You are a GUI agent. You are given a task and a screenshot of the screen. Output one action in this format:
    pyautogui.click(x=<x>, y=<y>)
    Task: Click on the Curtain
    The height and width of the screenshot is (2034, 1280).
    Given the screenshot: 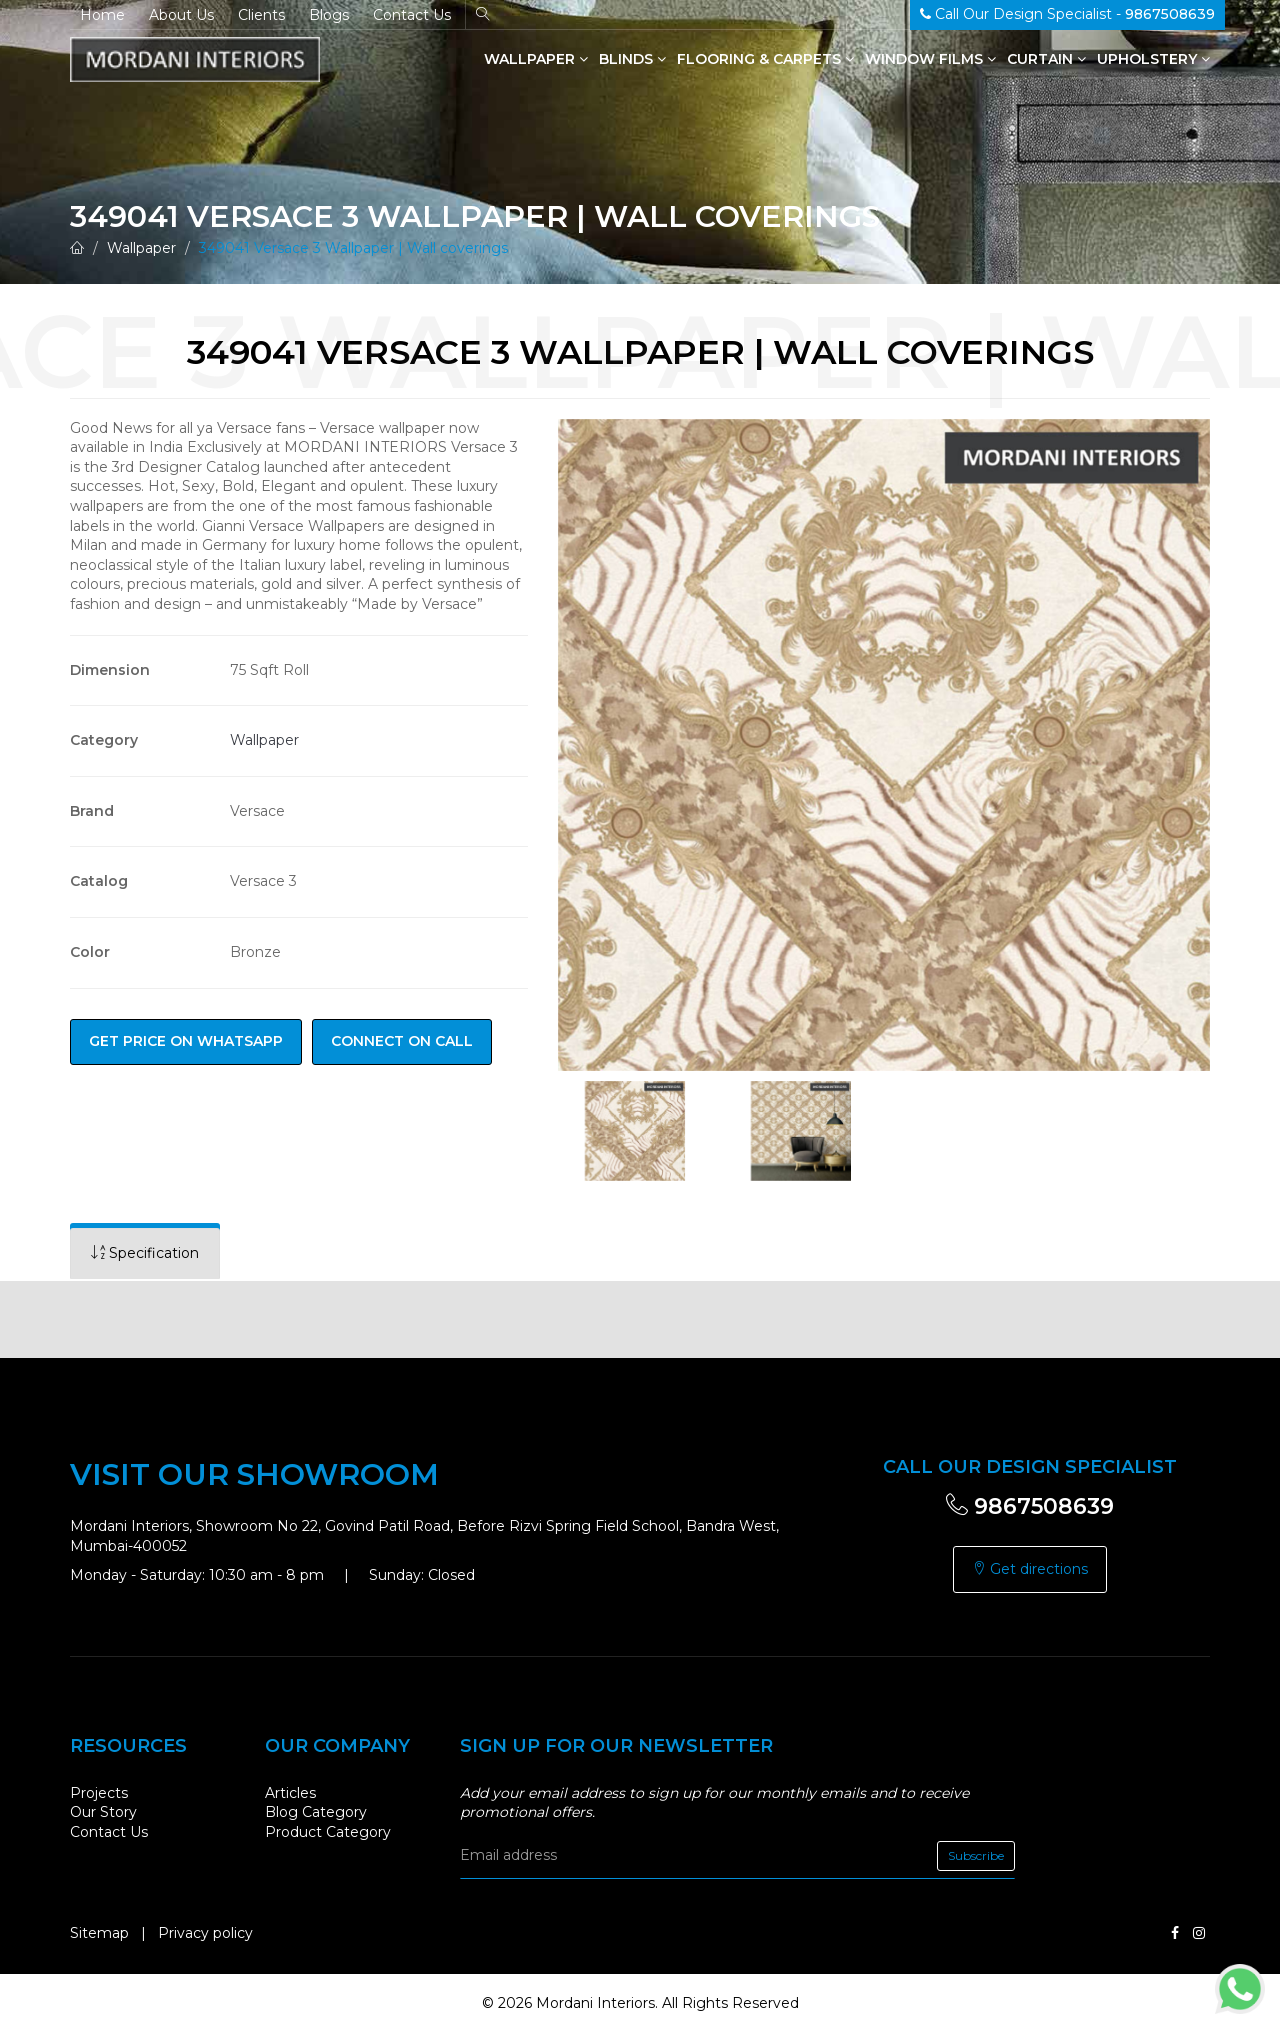 What is the action you would take?
    pyautogui.click(x=1046, y=59)
    